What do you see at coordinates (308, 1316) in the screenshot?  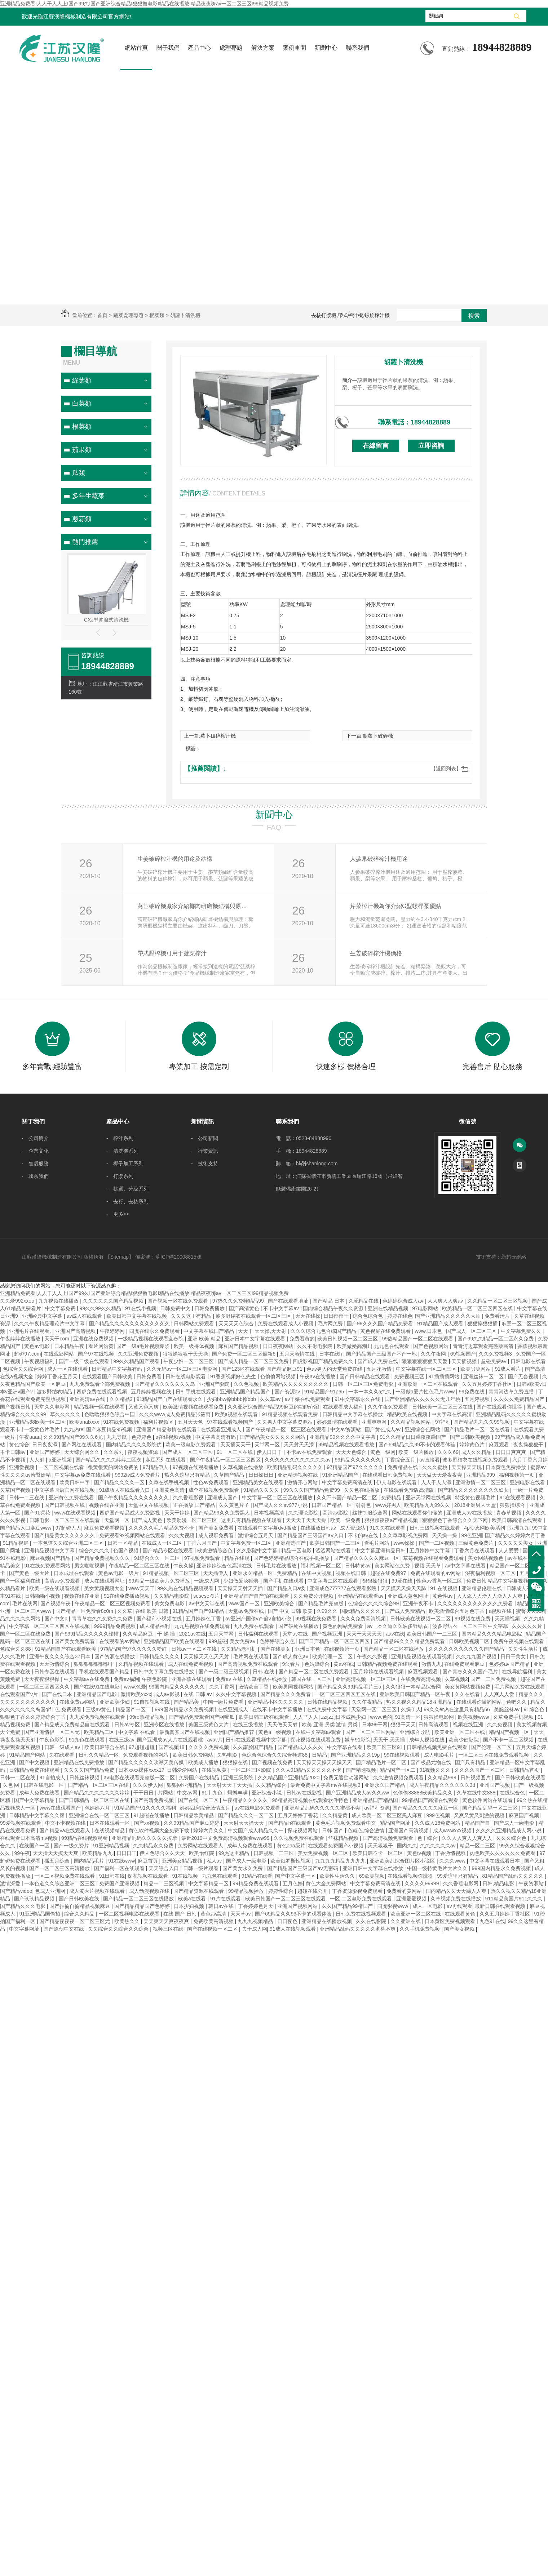 I see `天天在线操` at bounding box center [308, 1316].